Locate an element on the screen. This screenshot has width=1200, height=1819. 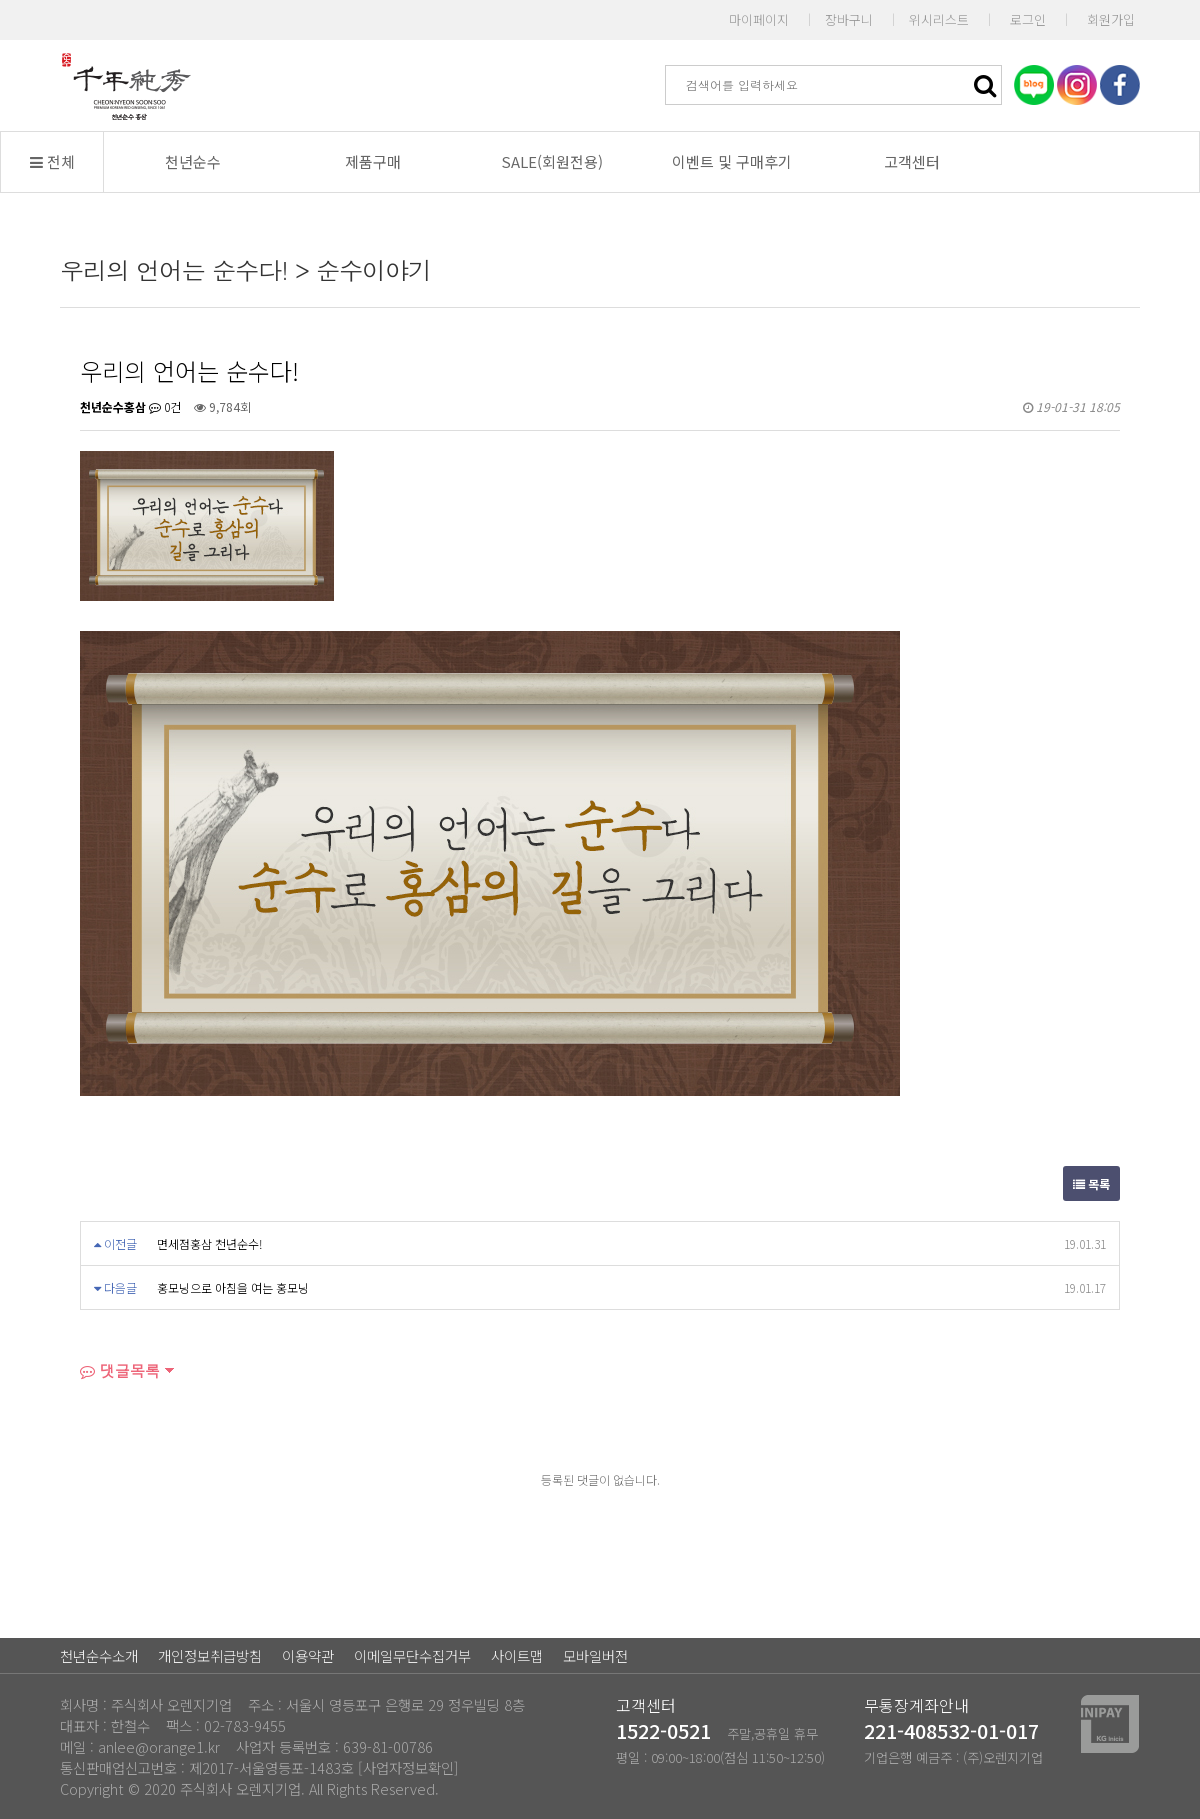
이벤트 및 구매후기 is located at coordinates (732, 161).